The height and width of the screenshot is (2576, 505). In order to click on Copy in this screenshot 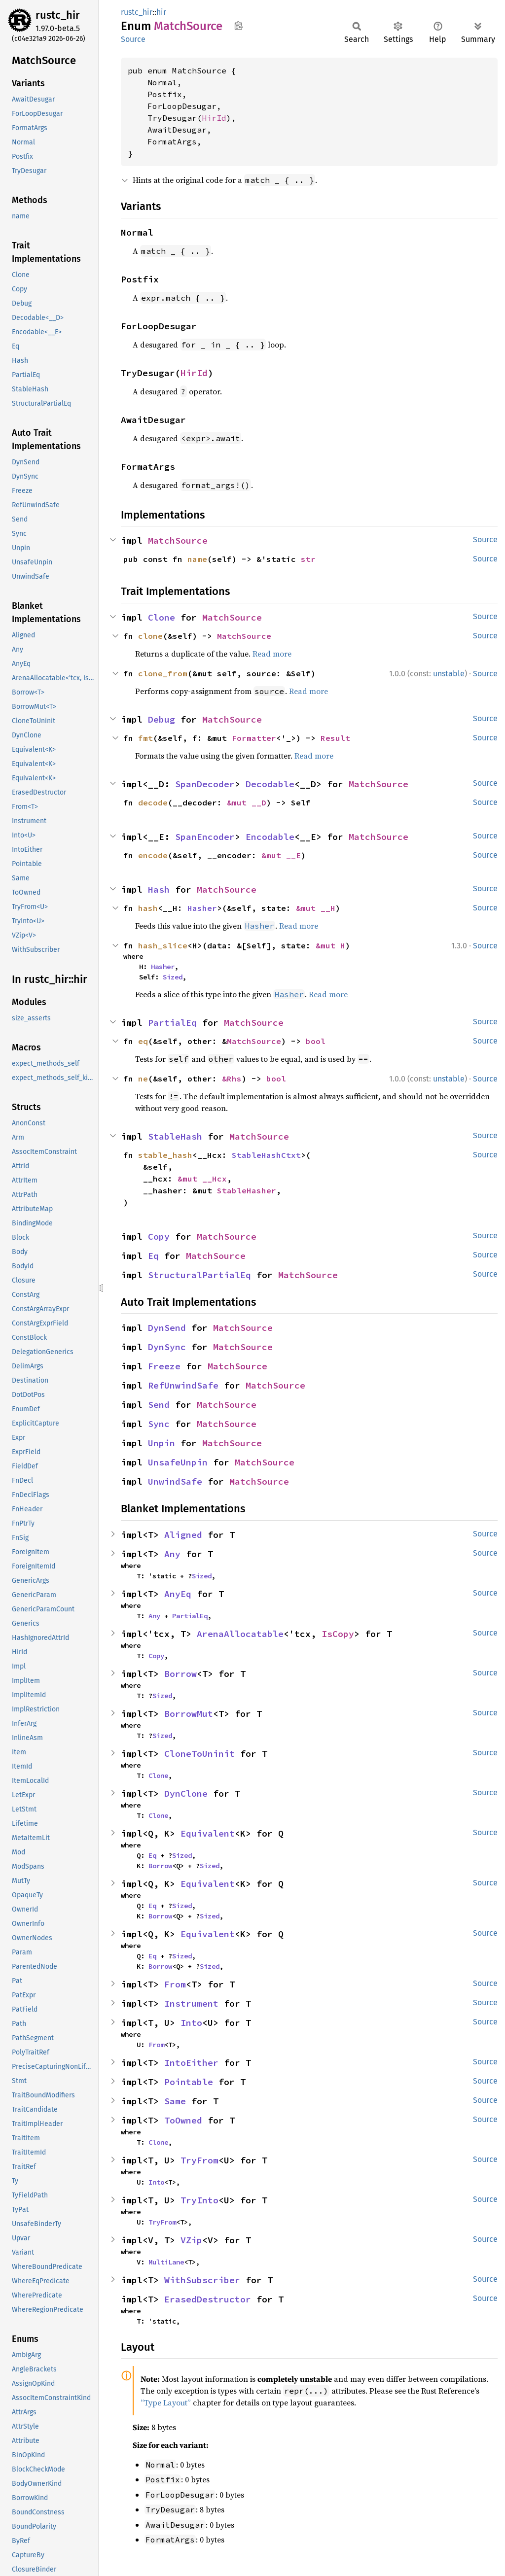, I will do `click(159, 1236)`.